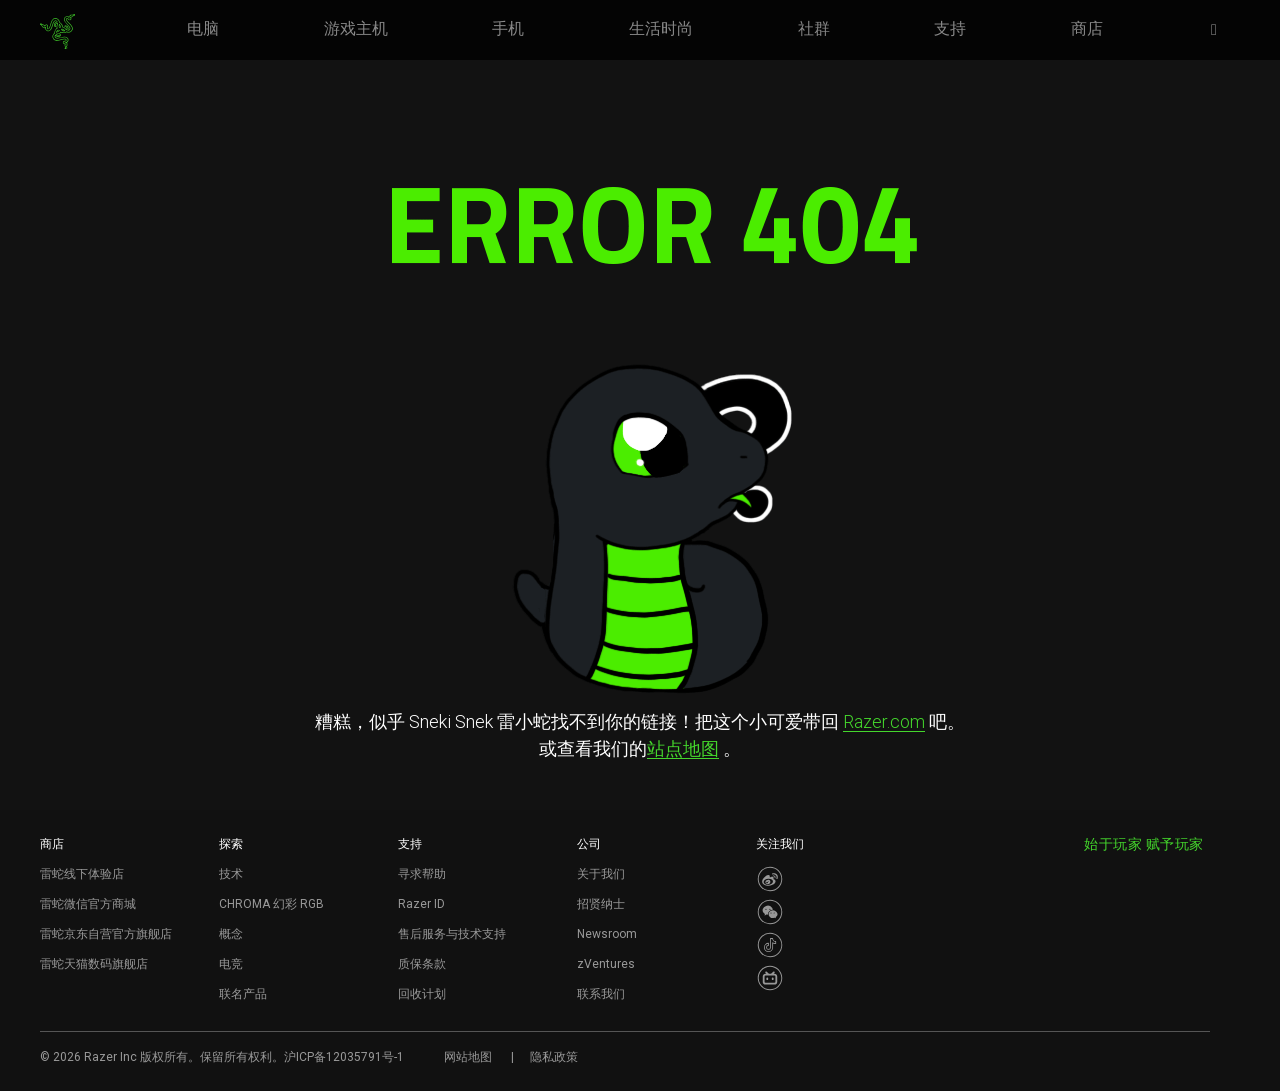  What do you see at coordinates (607, 934) in the screenshot?
I see `Newsroom` at bounding box center [607, 934].